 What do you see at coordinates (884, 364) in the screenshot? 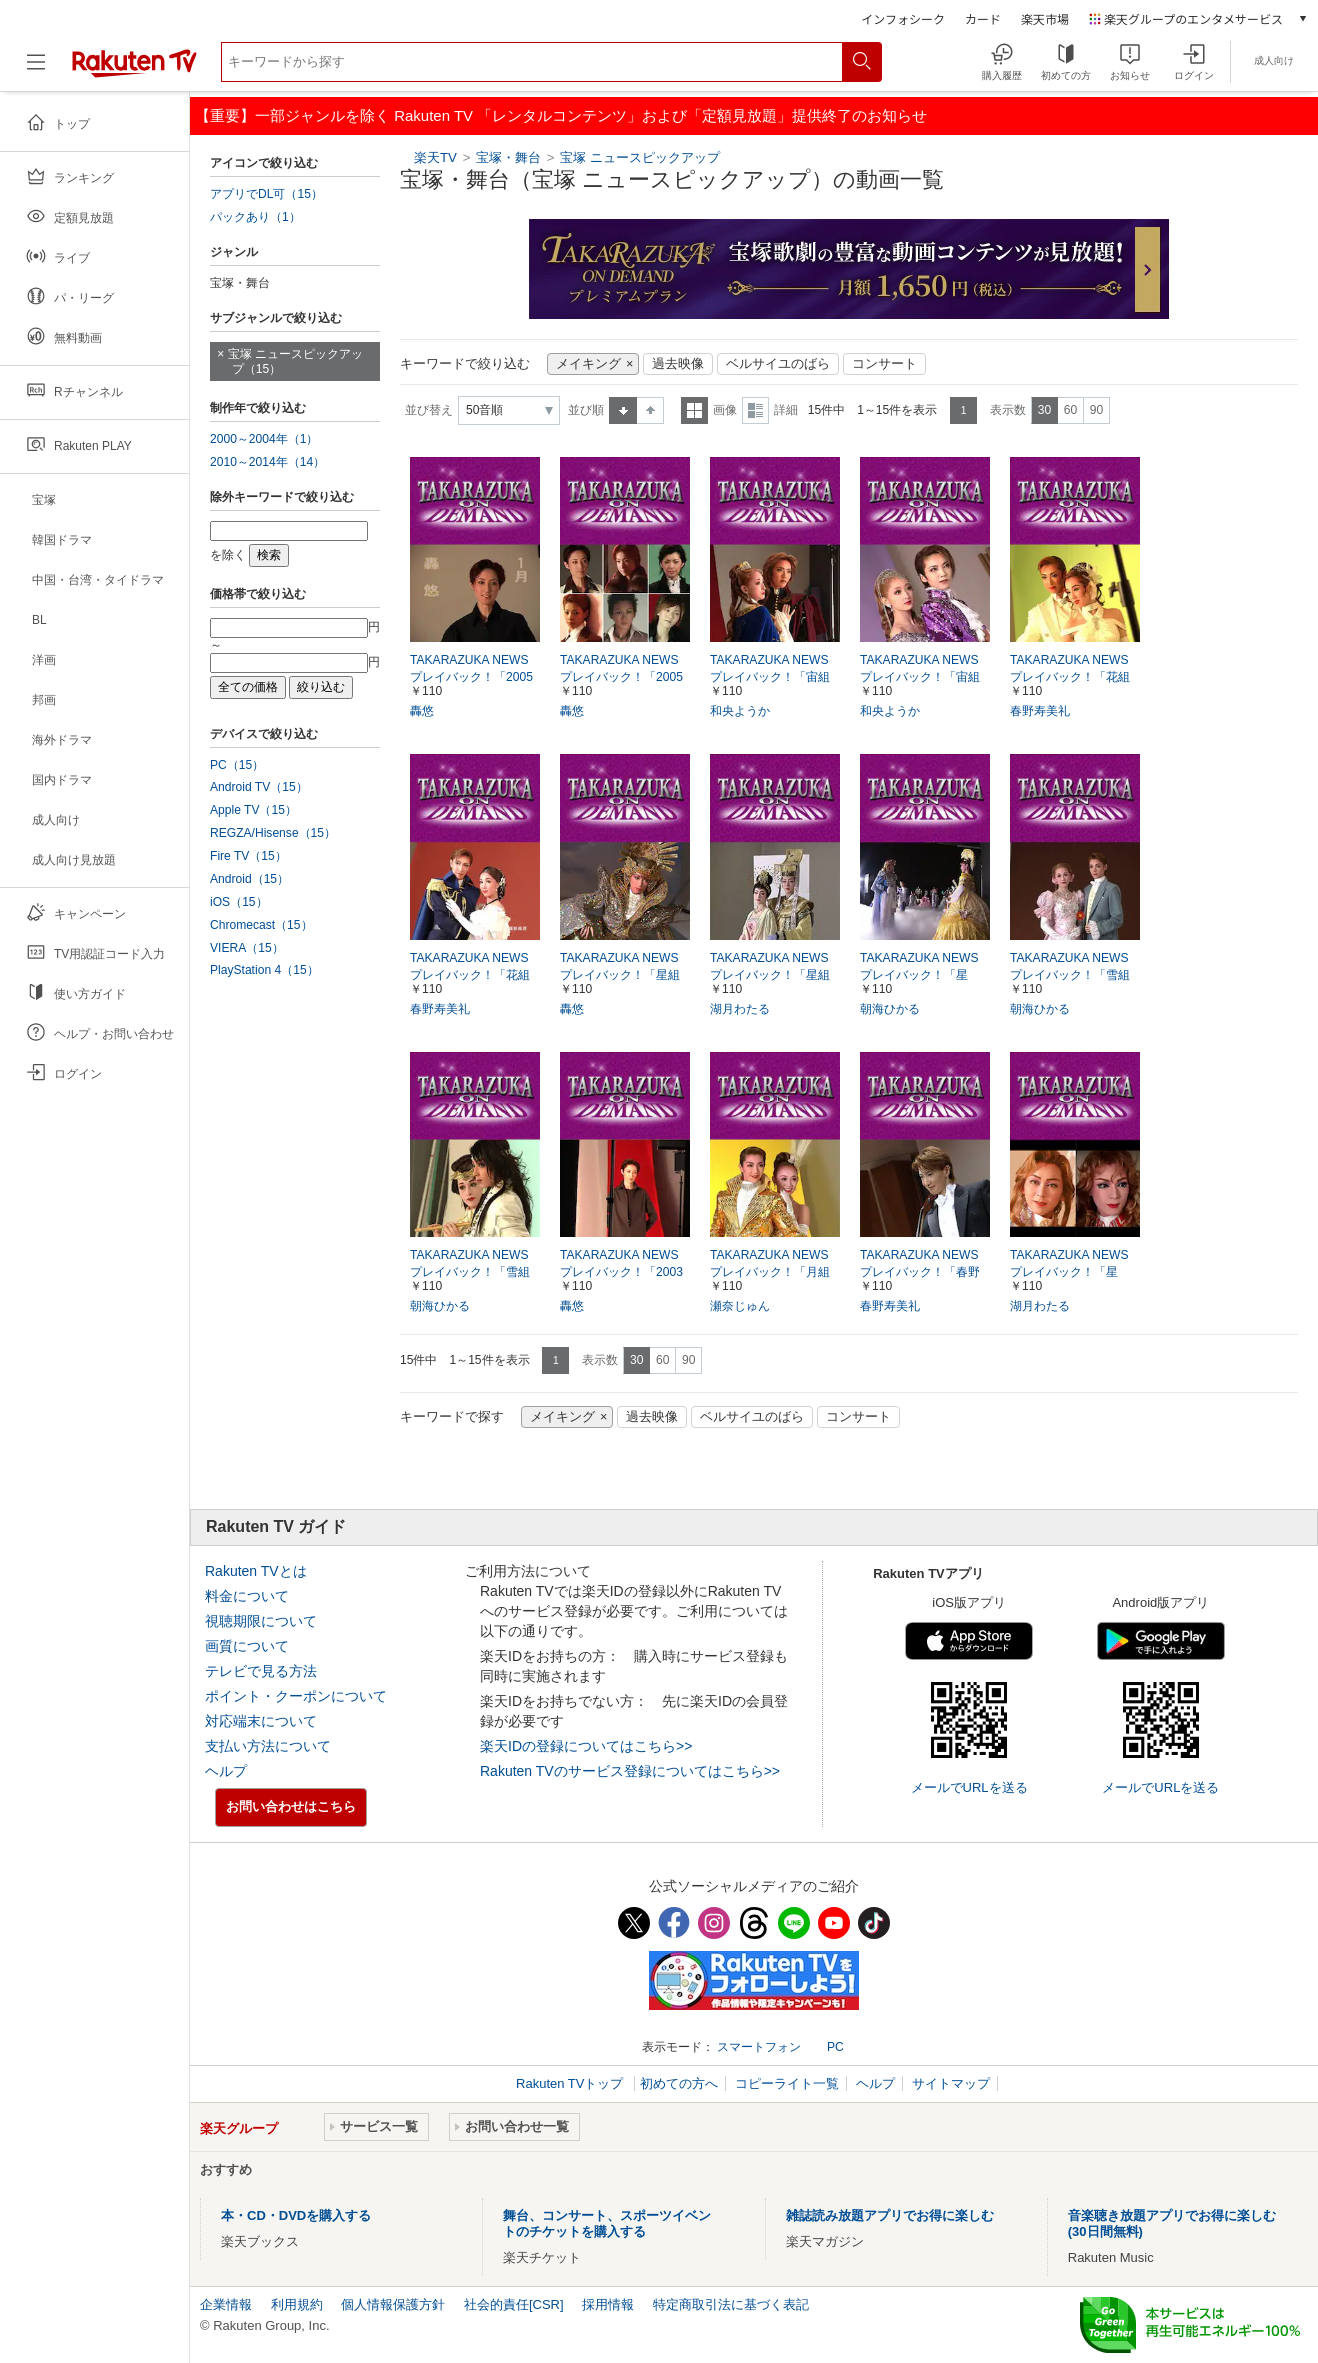
I see `コンサート` at bounding box center [884, 364].